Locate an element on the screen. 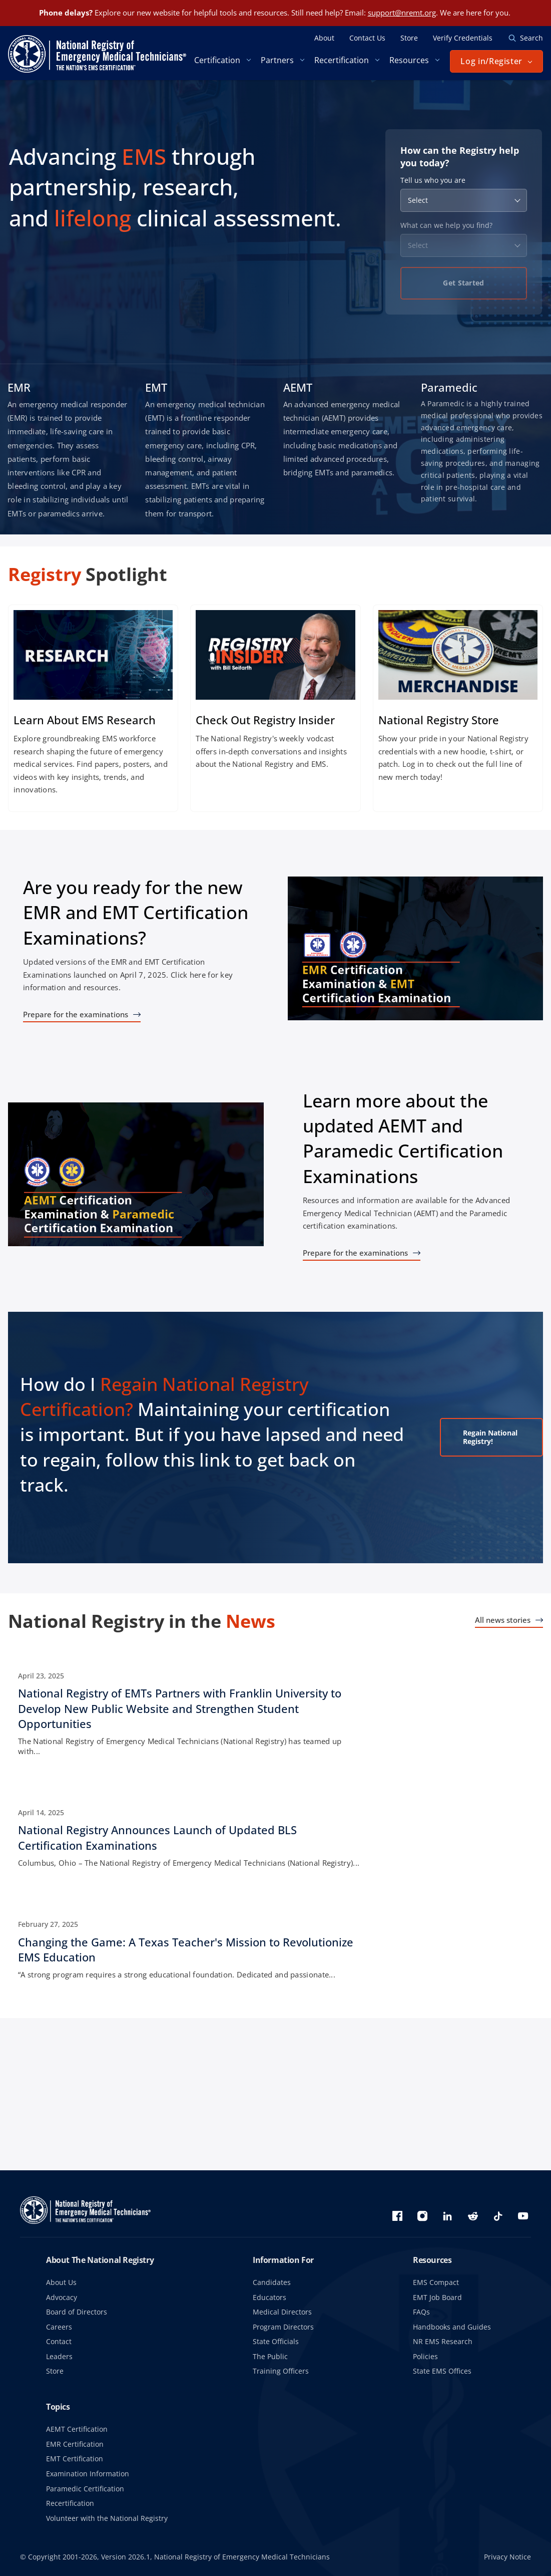 The image size is (551, 2576). Training Officers is located at coordinates (281, 2371).